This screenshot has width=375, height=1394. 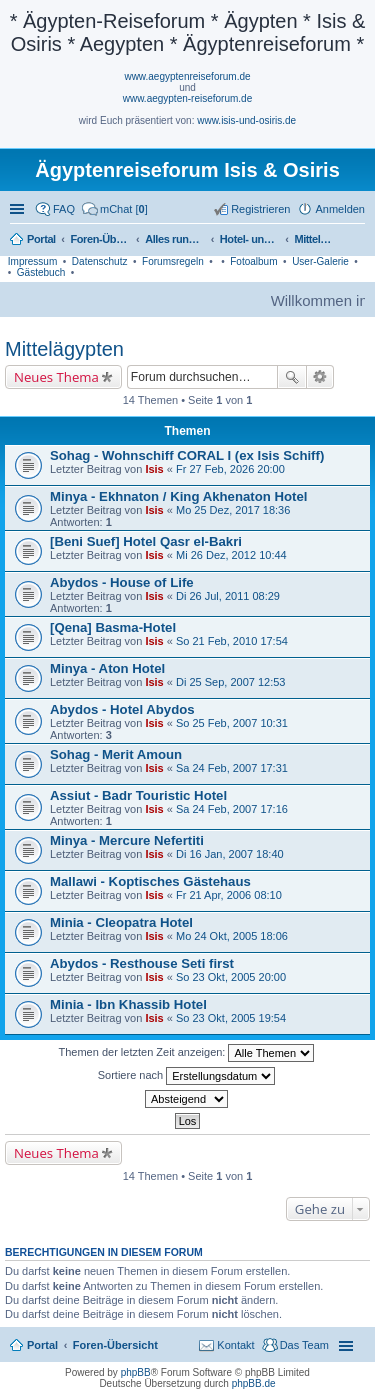 What do you see at coordinates (340, 209) in the screenshot?
I see `Anmelden [menuitem]` at bounding box center [340, 209].